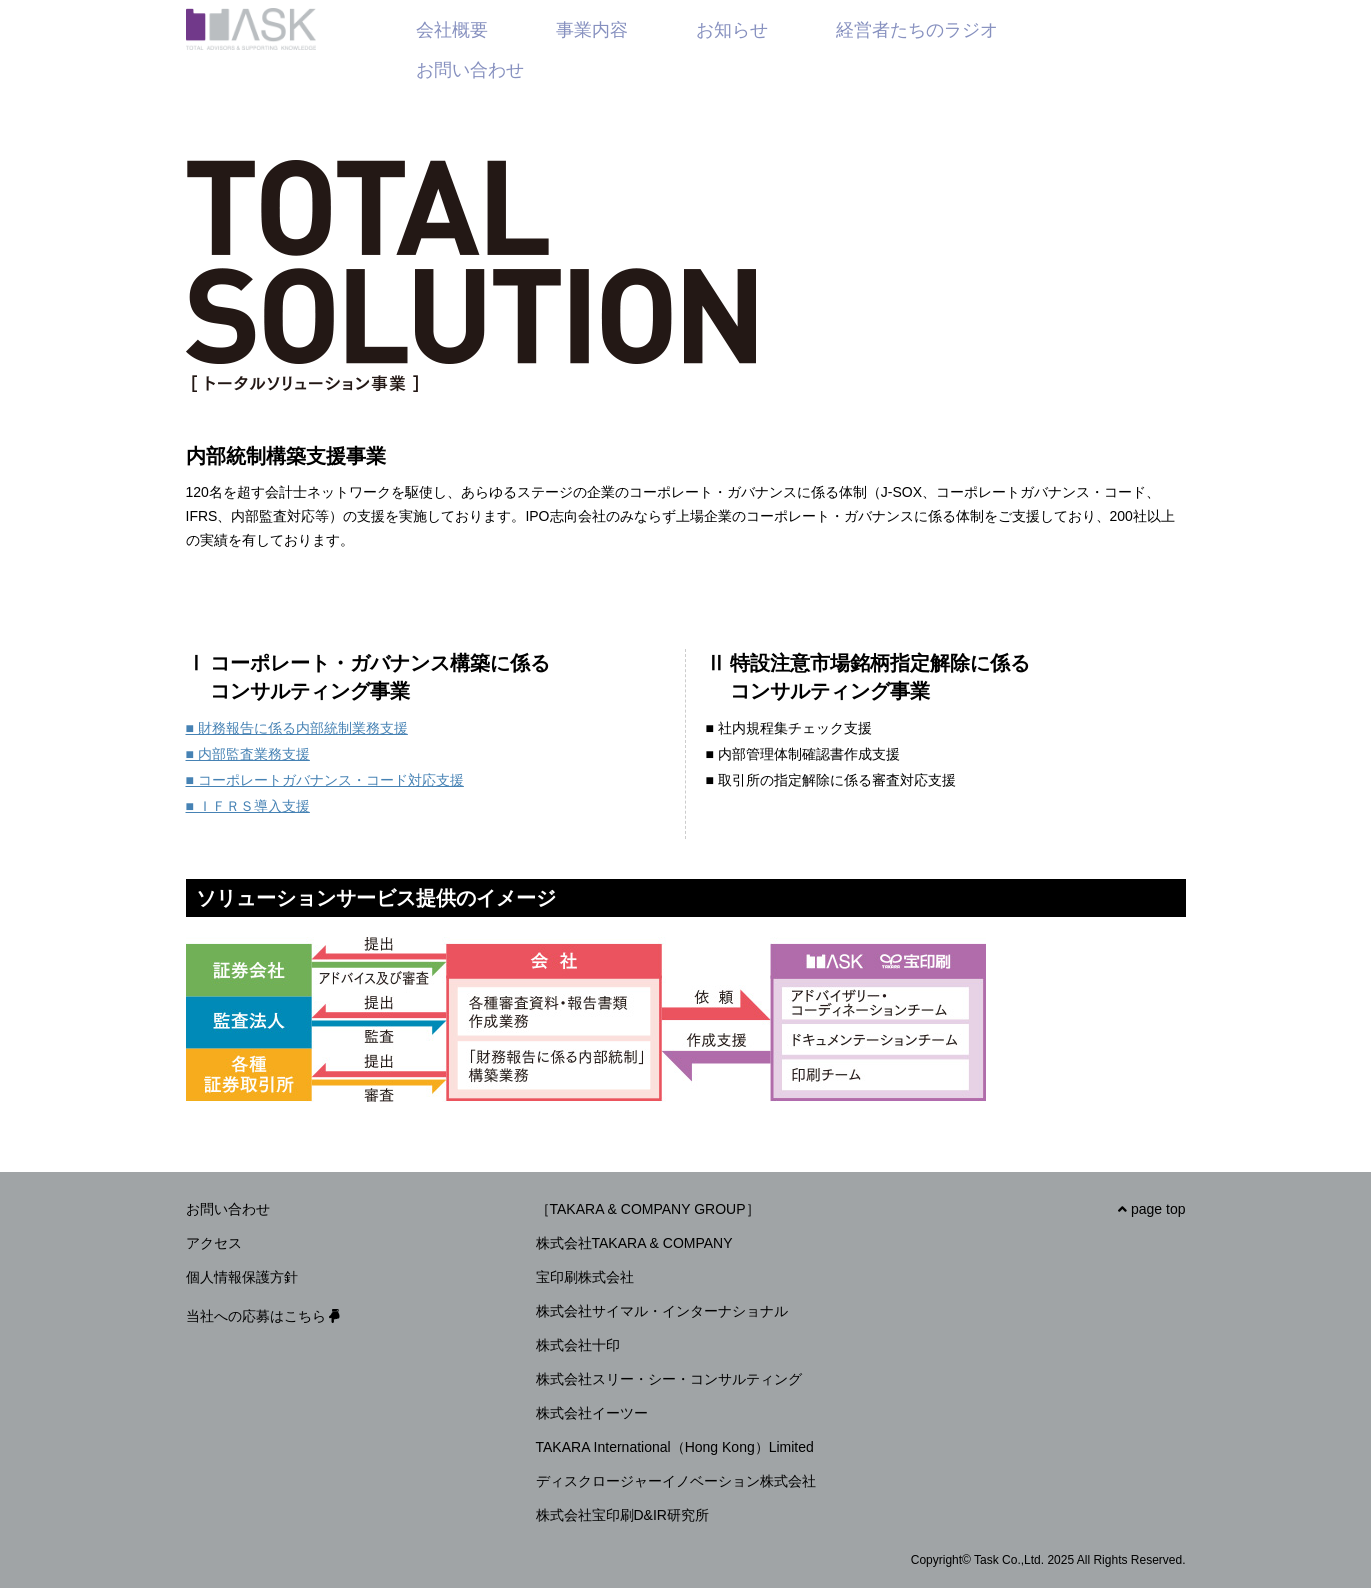 The height and width of the screenshot is (1588, 1371). Describe the element at coordinates (248, 806) in the screenshot. I see `■ ＩＦＲＳ導入支援` at that location.